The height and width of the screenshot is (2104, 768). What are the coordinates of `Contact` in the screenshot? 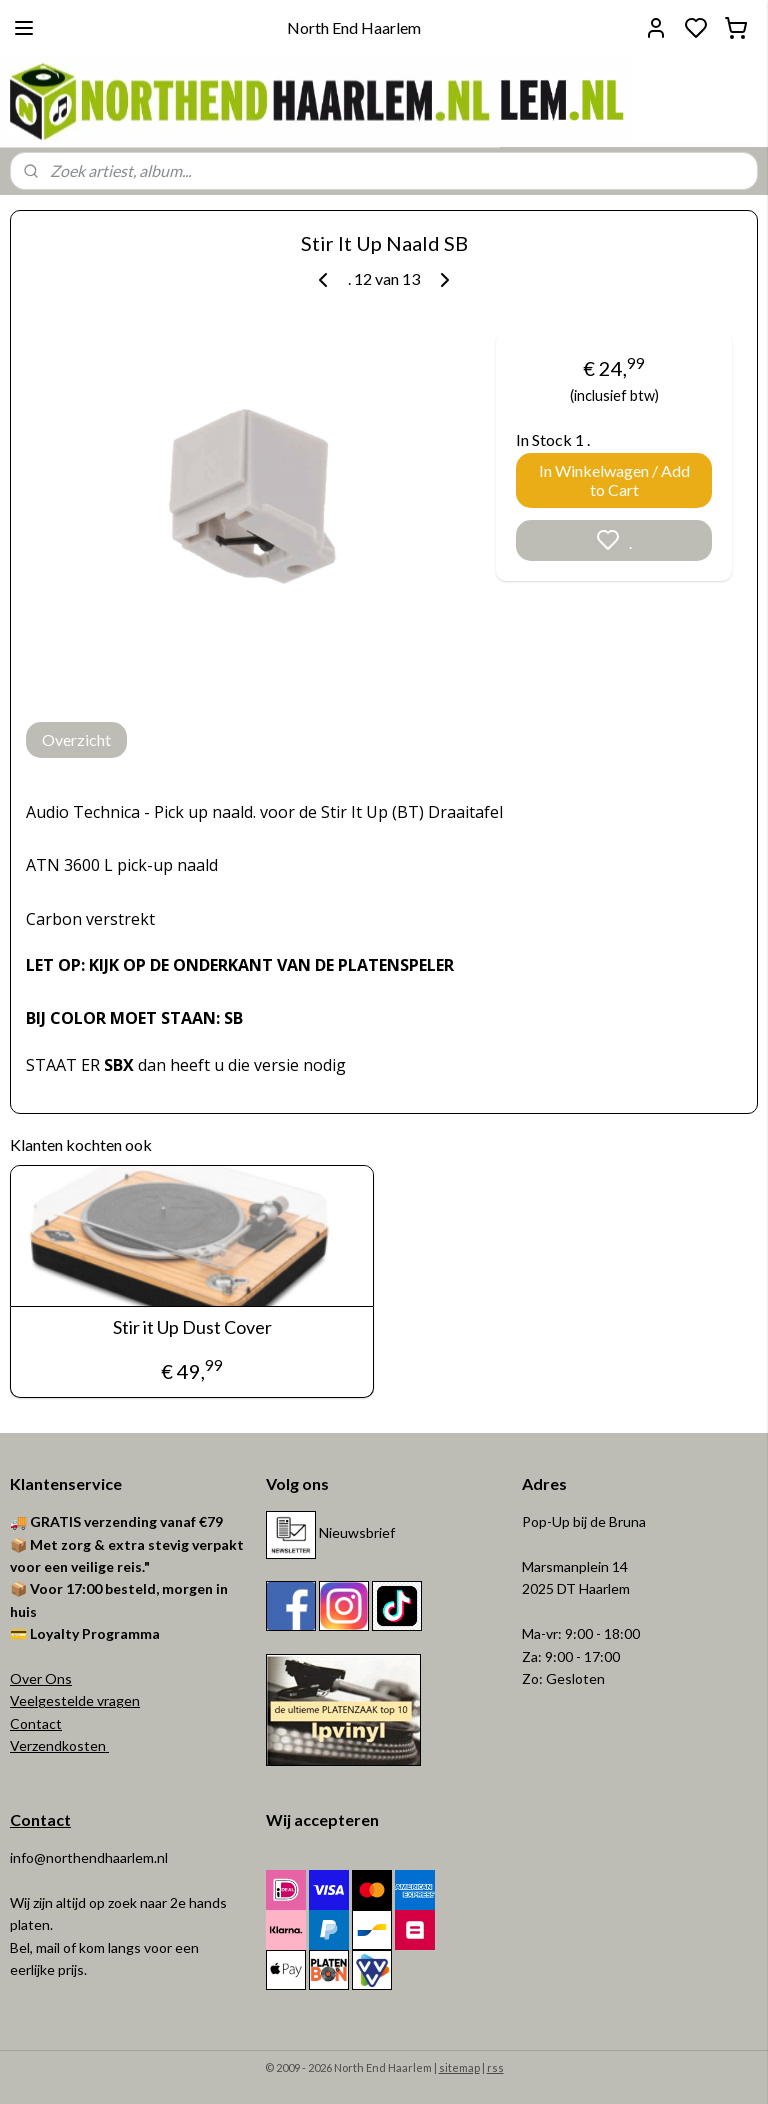 It's located at (36, 1723).